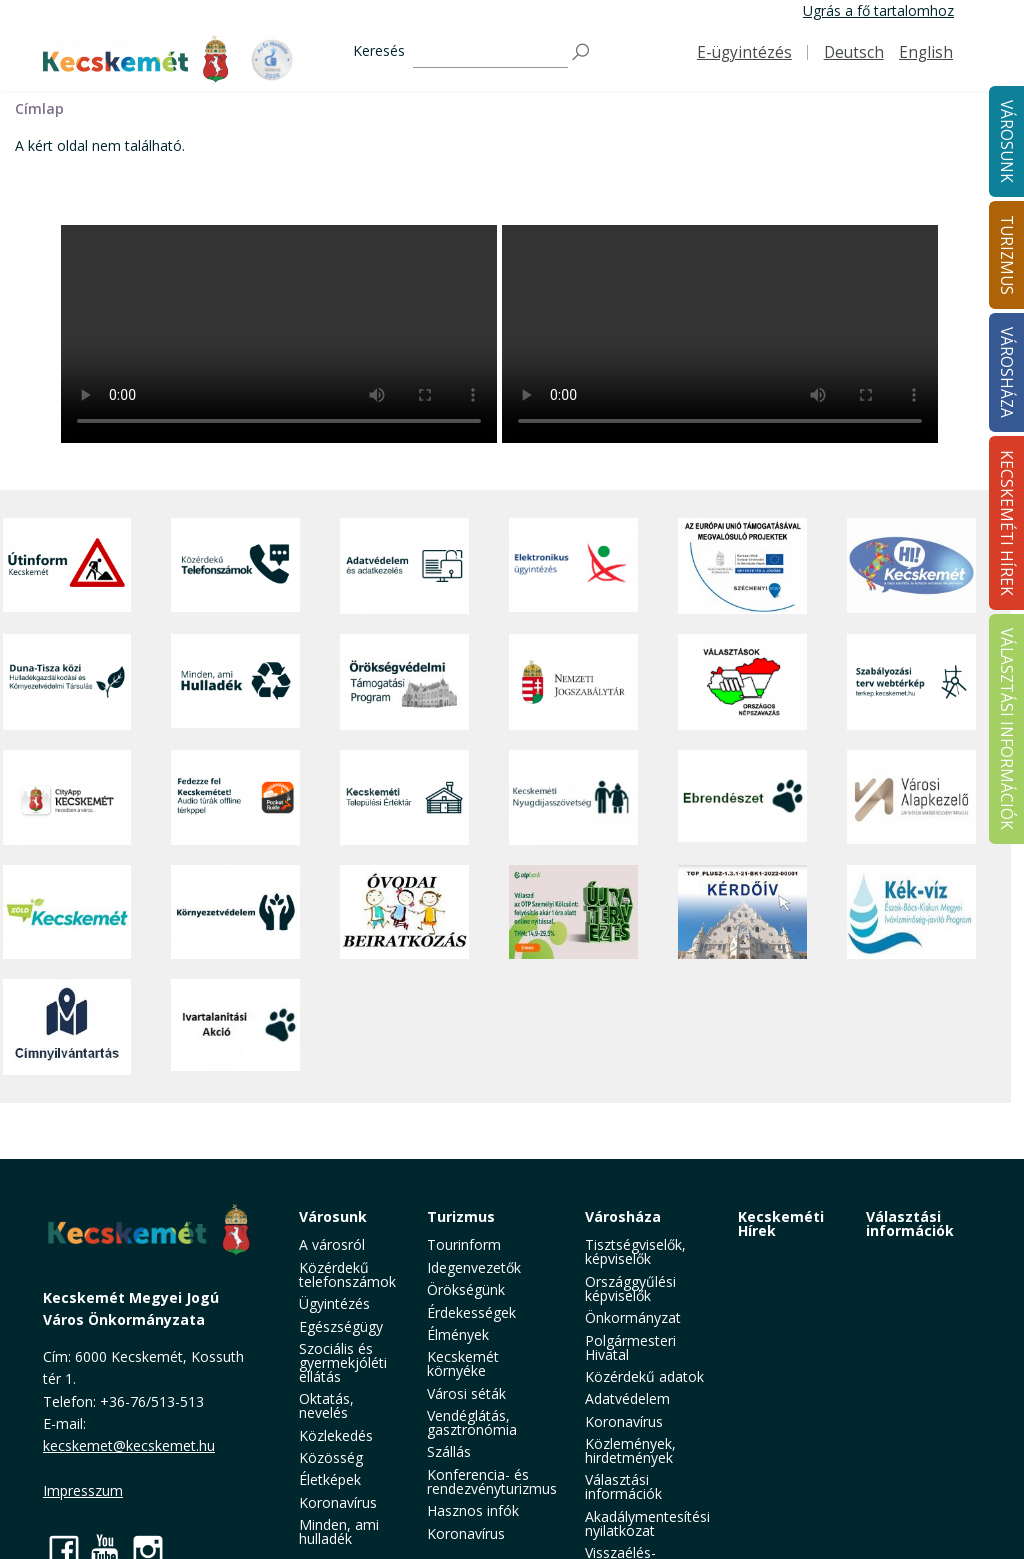 The image size is (1024, 1559). What do you see at coordinates (463, 1363) in the screenshot?
I see `Kecskemét környéke` at bounding box center [463, 1363].